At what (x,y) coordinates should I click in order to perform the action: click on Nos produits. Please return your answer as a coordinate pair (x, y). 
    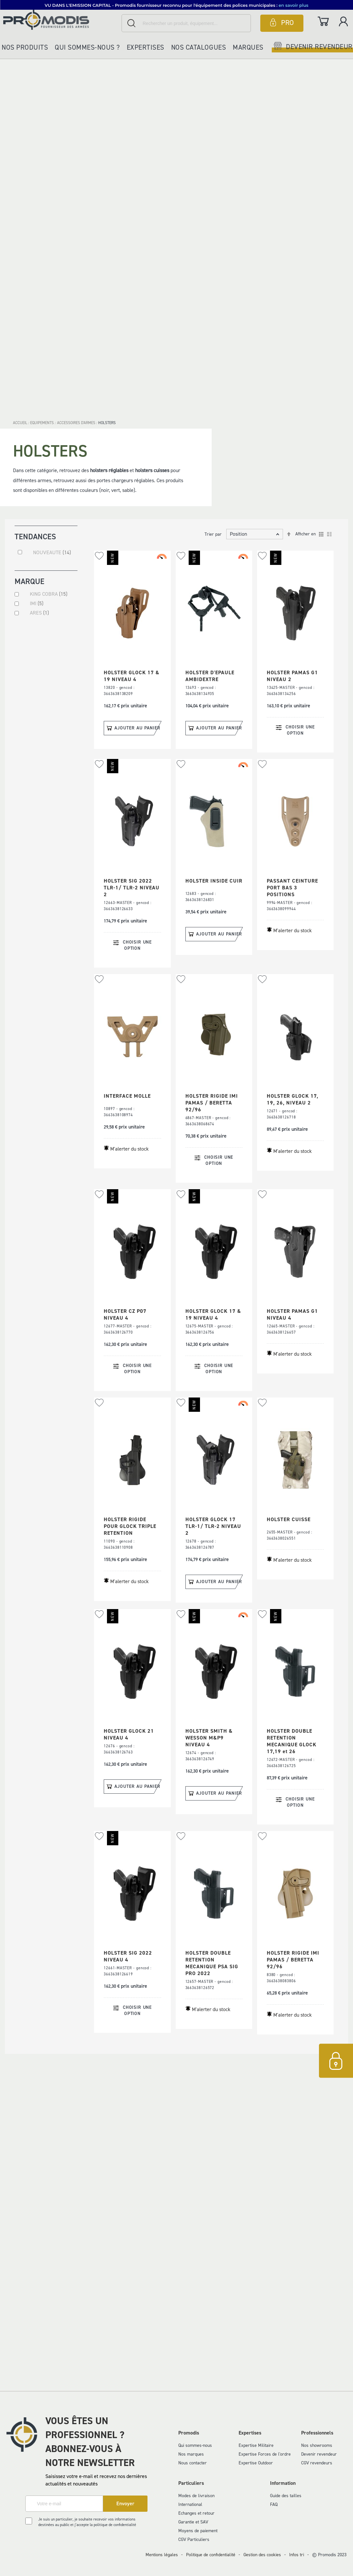
    Looking at the image, I should click on (25, 47).